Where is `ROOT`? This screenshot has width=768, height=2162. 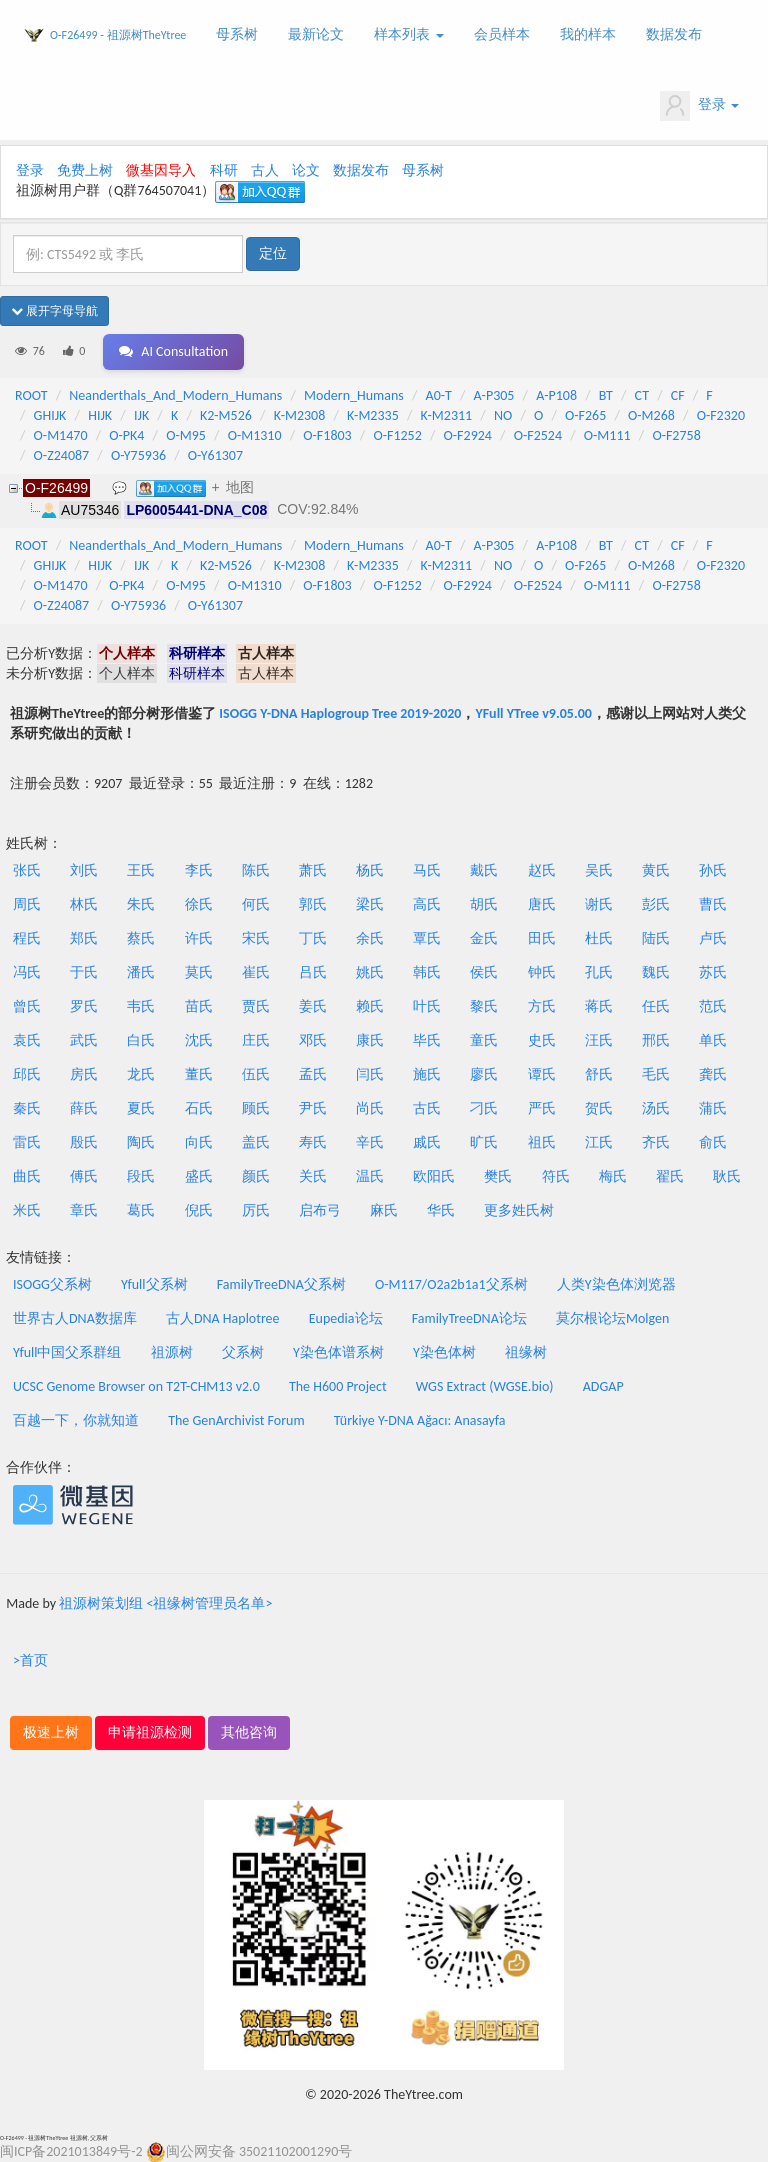
ROOT is located at coordinates (31, 395).